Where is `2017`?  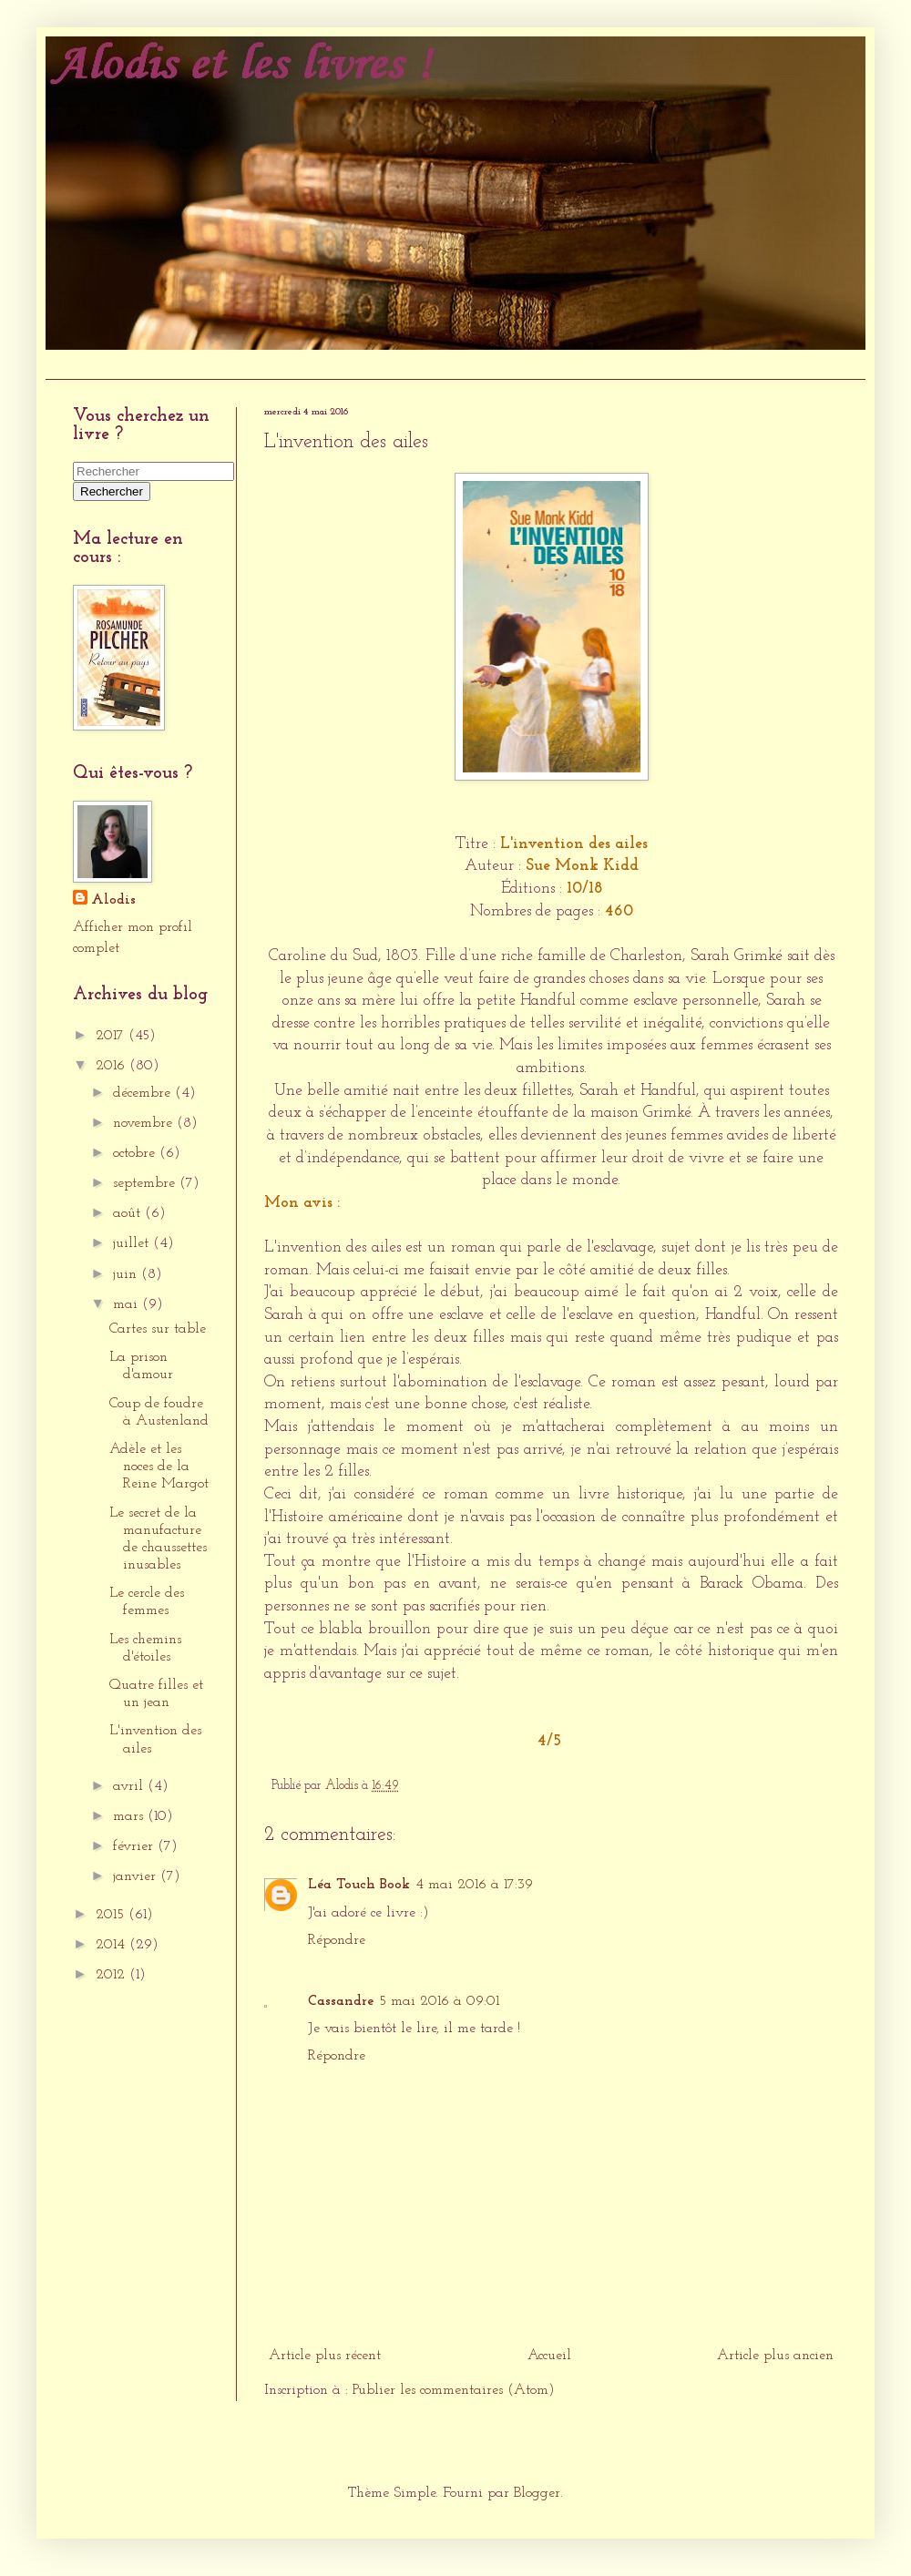
2017 is located at coordinates (112, 1035).